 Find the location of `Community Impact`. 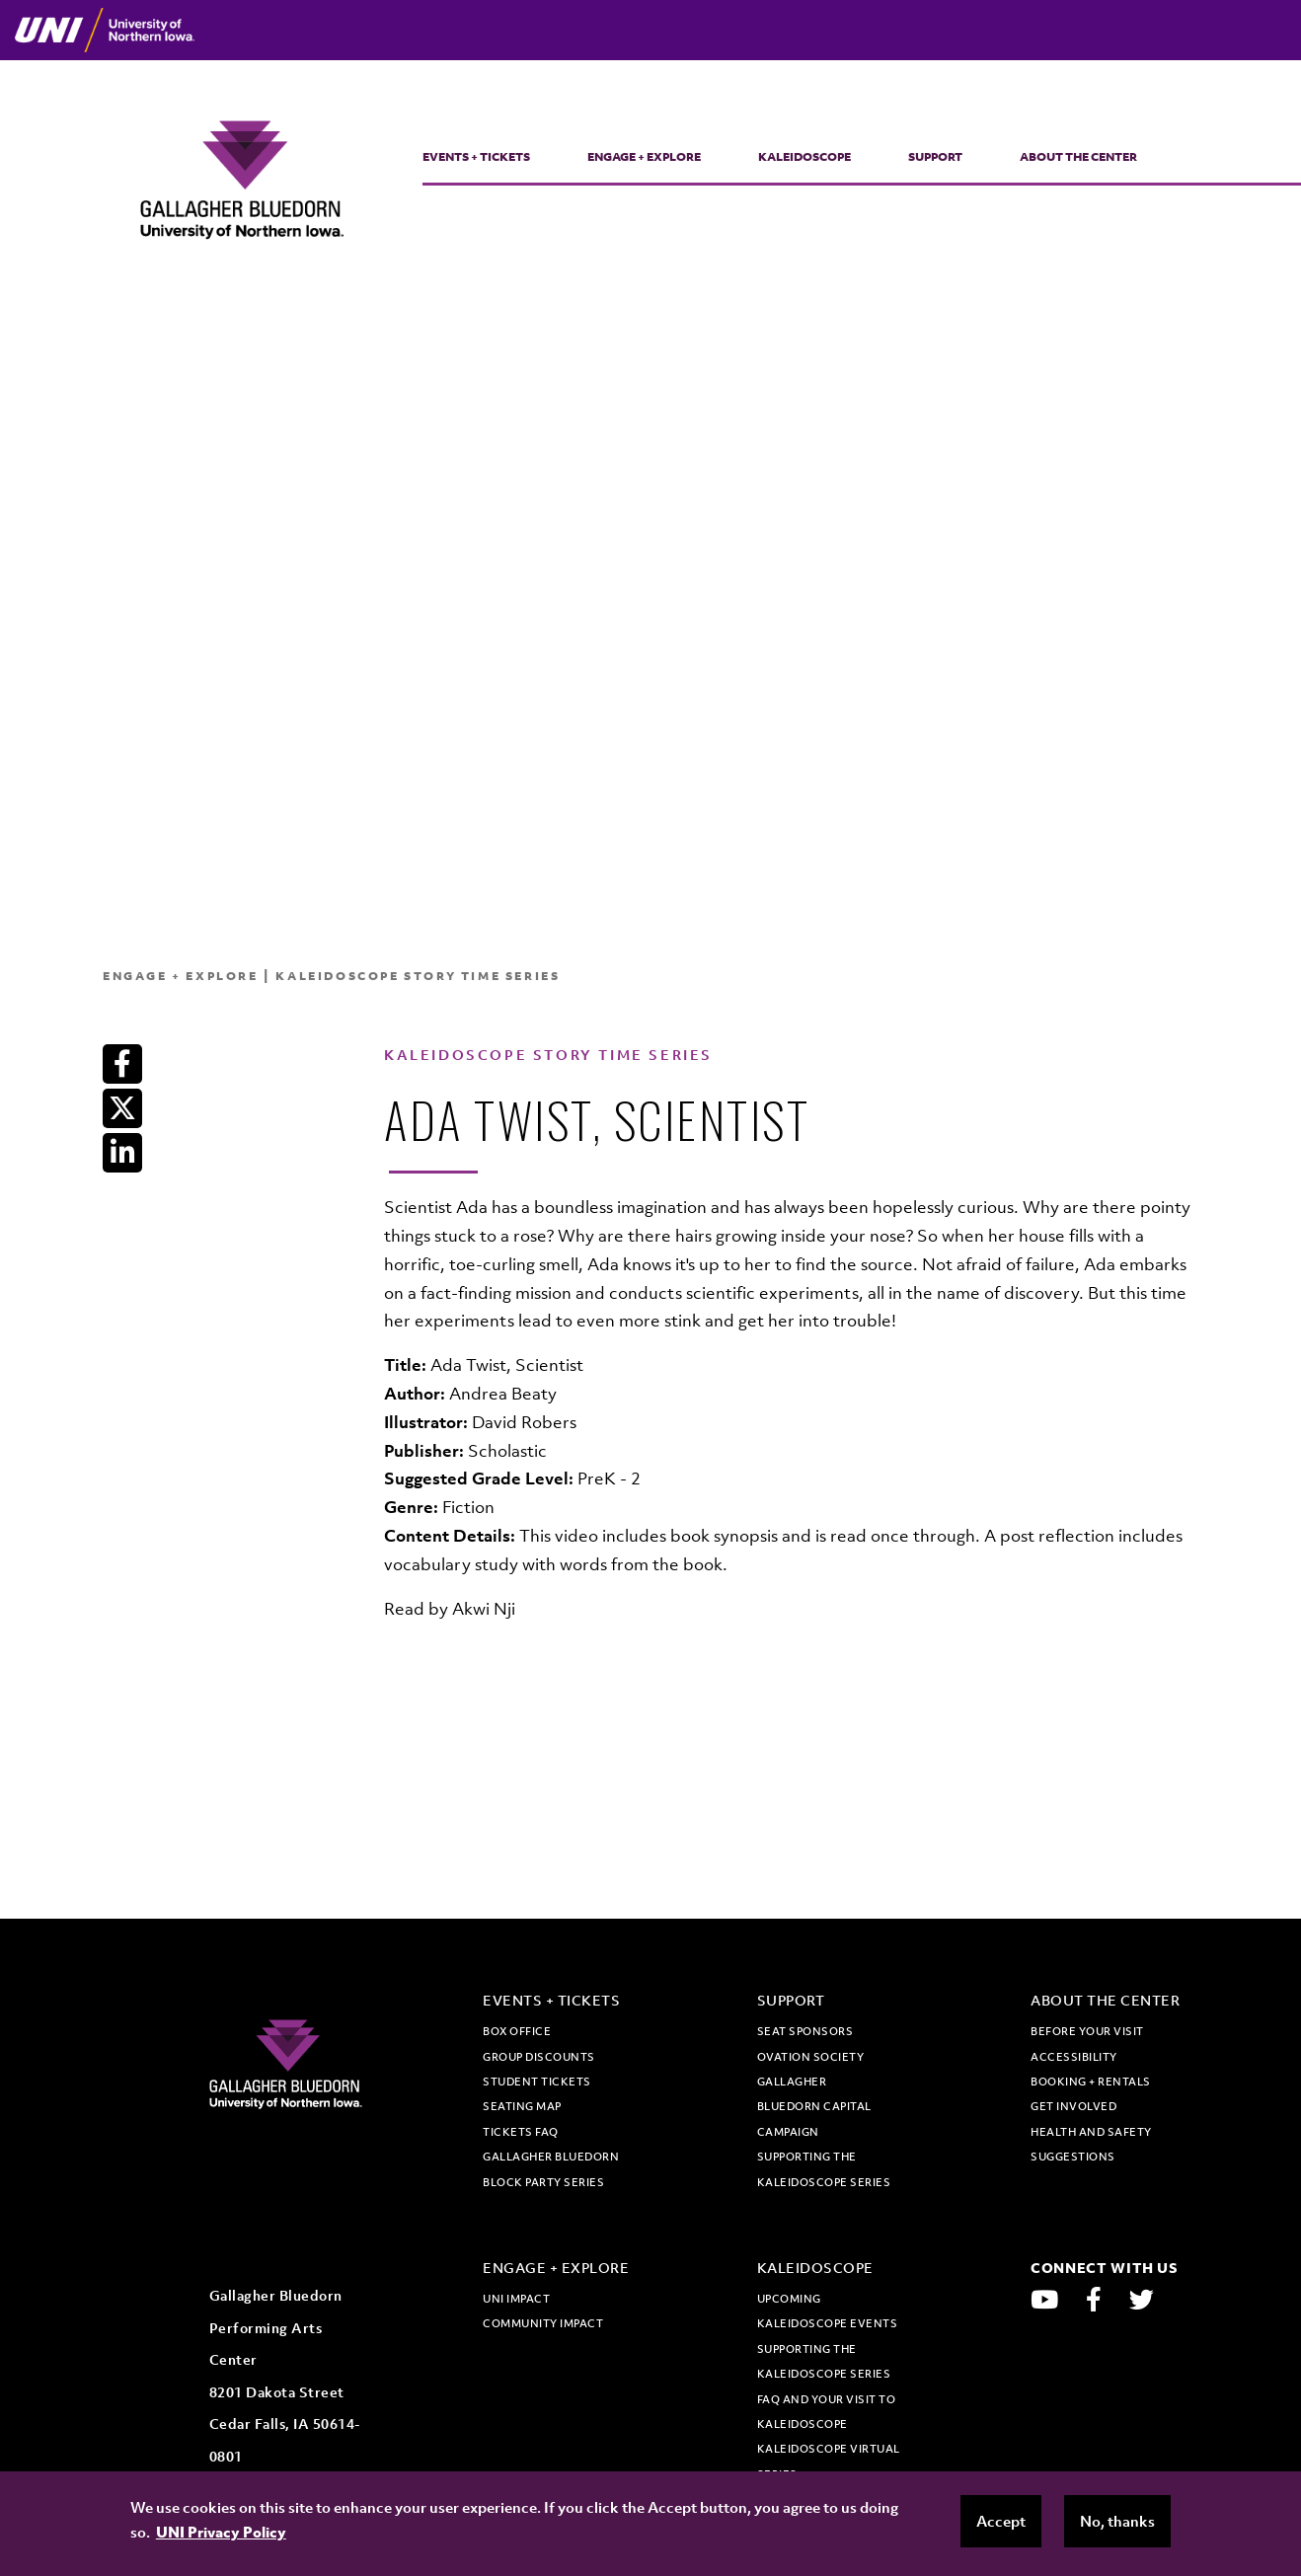

Community Impact is located at coordinates (543, 2323).